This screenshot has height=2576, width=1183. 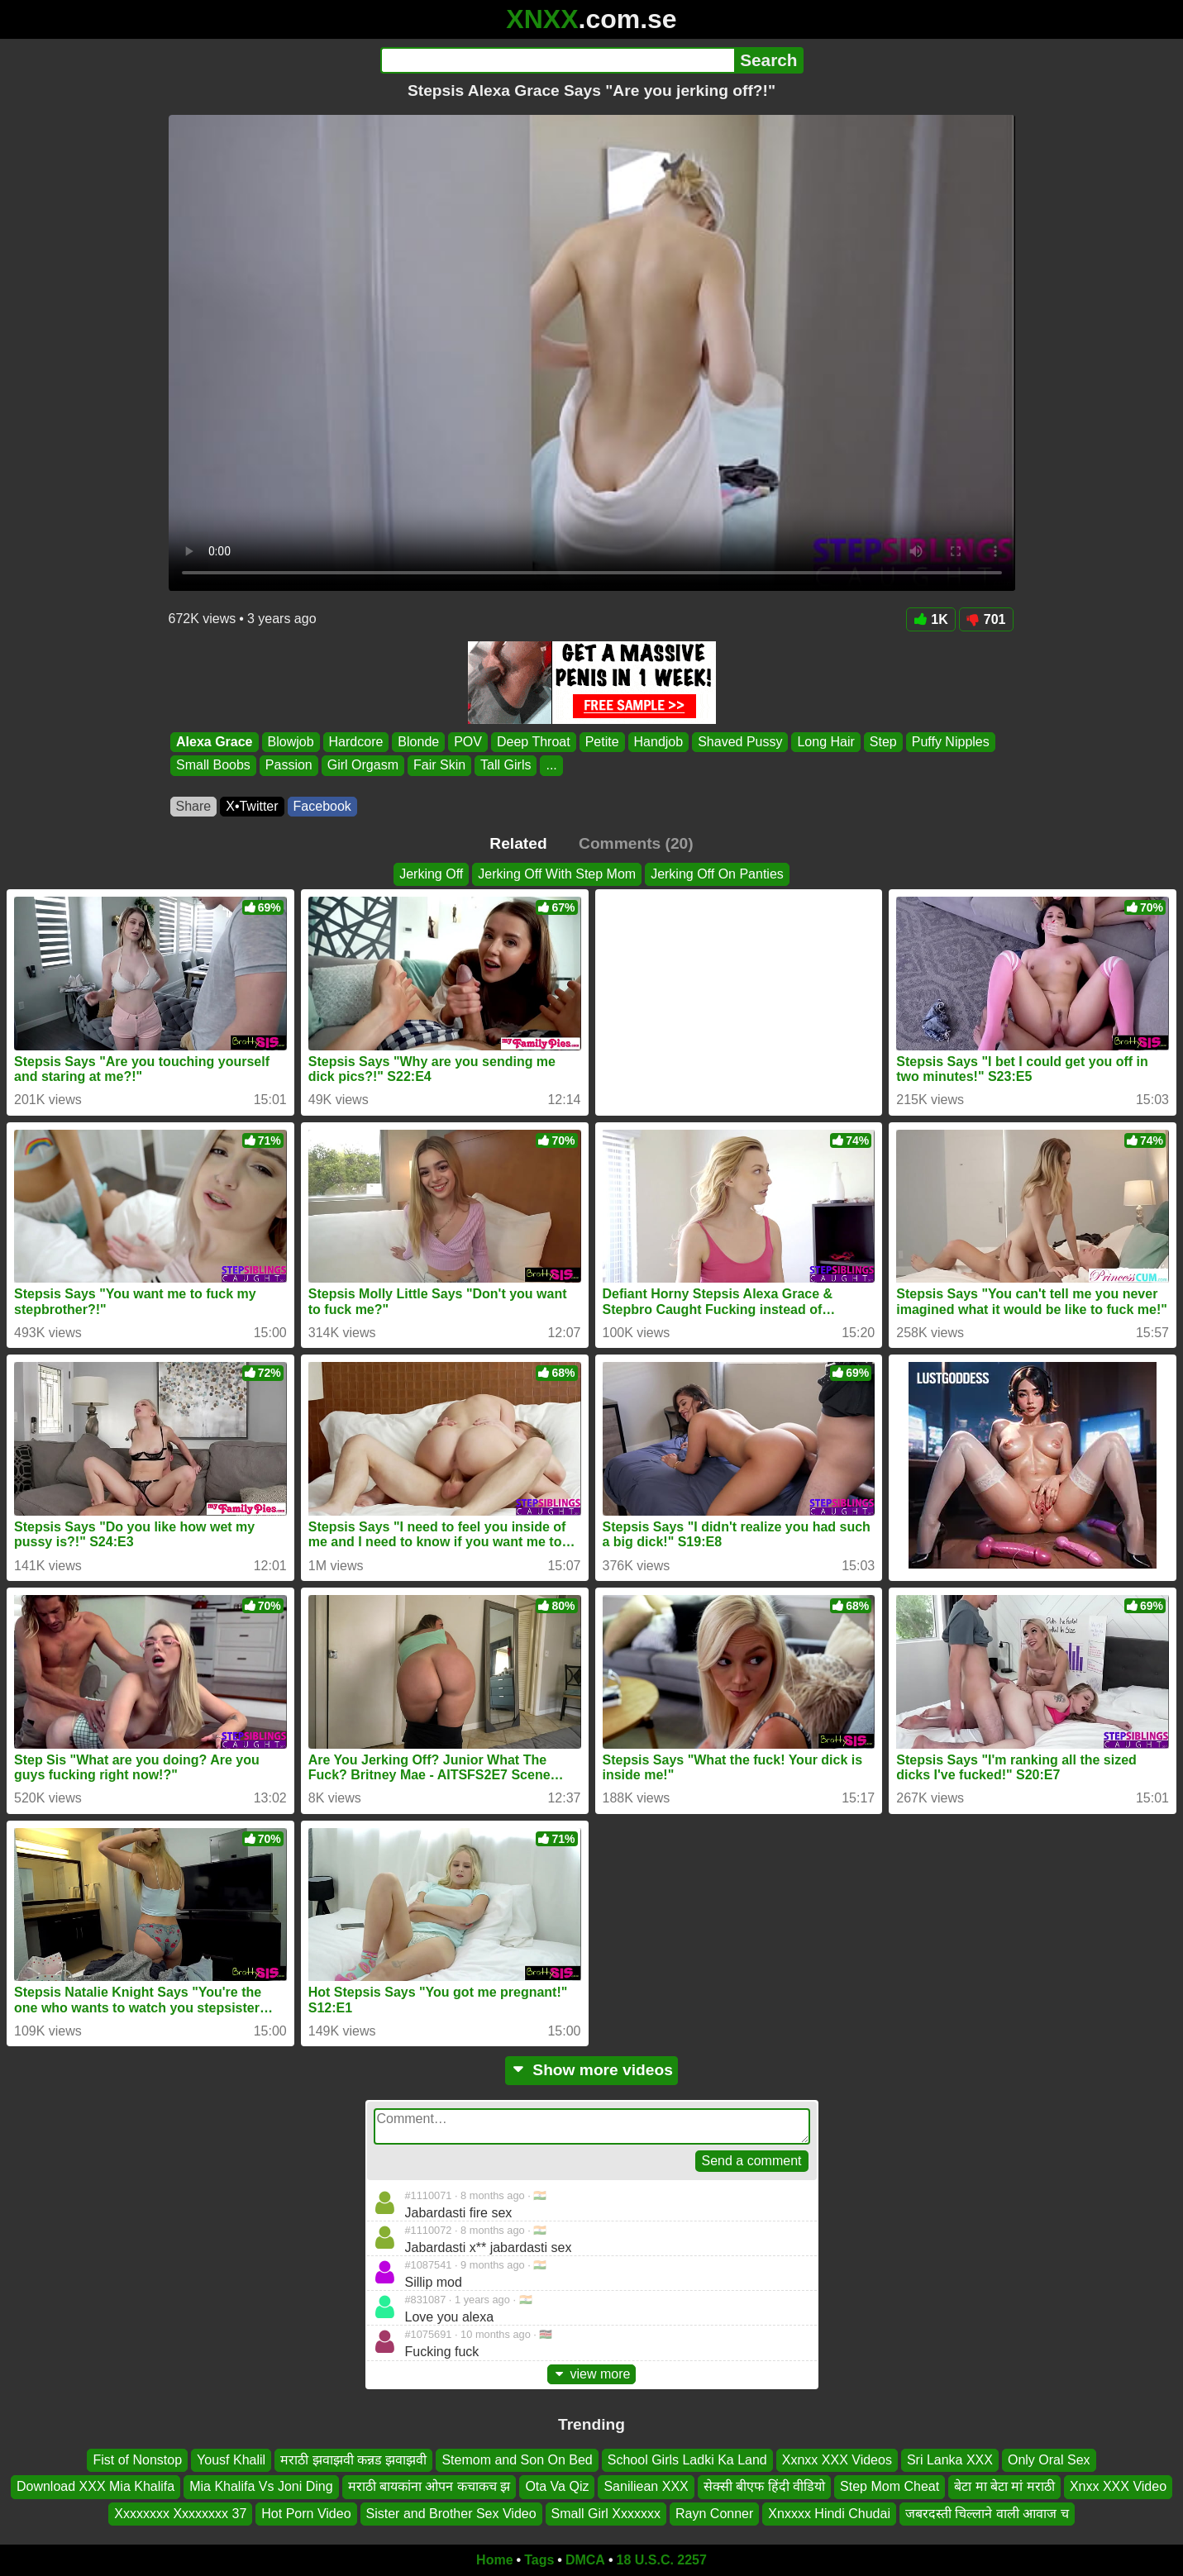 What do you see at coordinates (353, 2460) in the screenshot?
I see `मराठी झवाझवी कन्नड झवाझवी` at bounding box center [353, 2460].